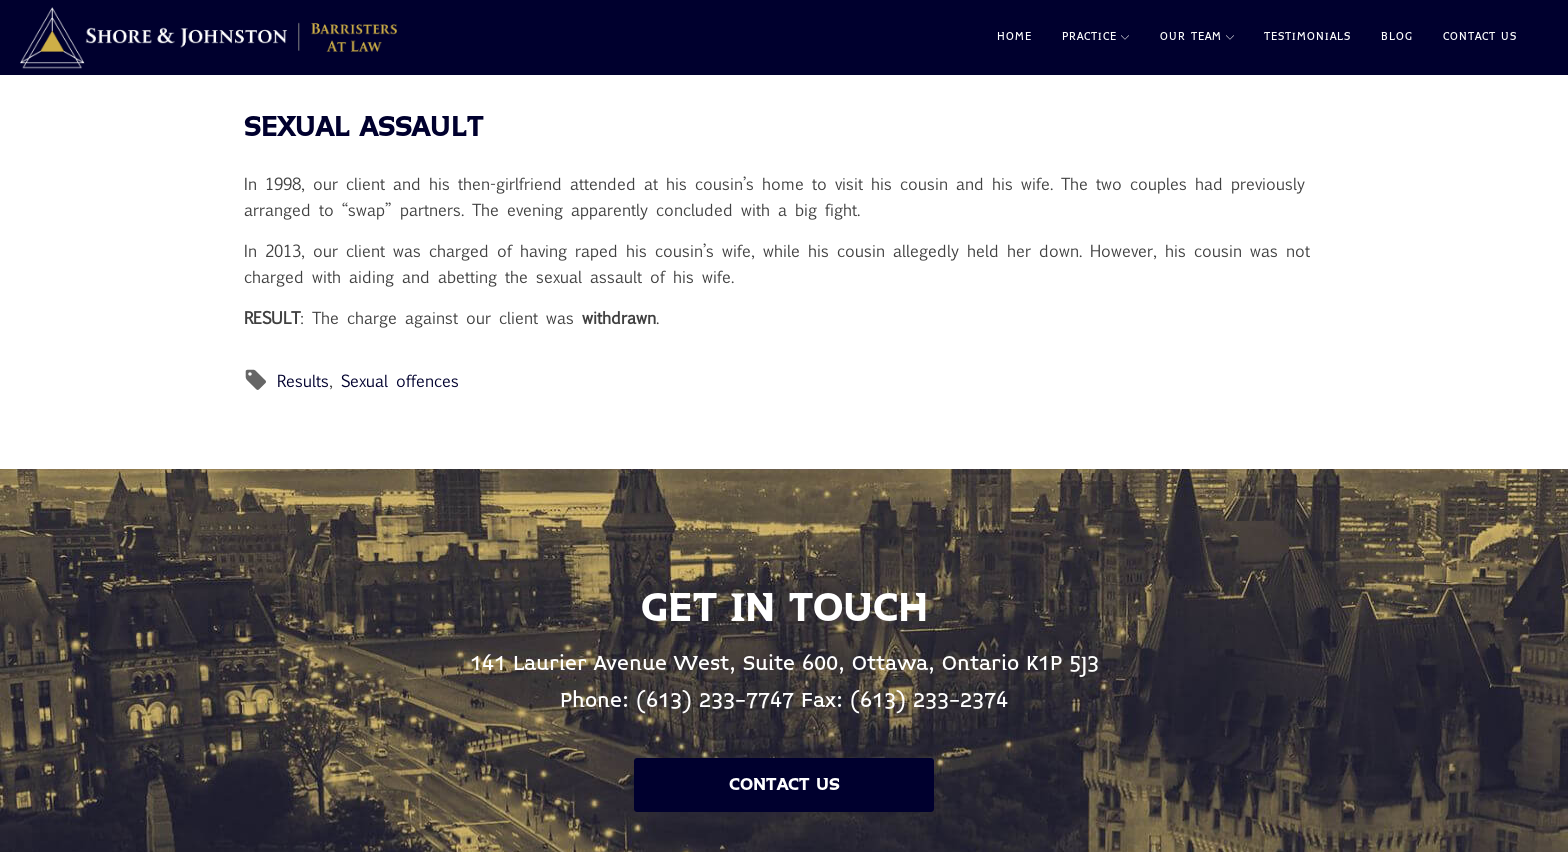 Image resolution: width=1568 pixels, height=852 pixels. Describe the element at coordinates (400, 380) in the screenshot. I see `Sexual offences` at that location.